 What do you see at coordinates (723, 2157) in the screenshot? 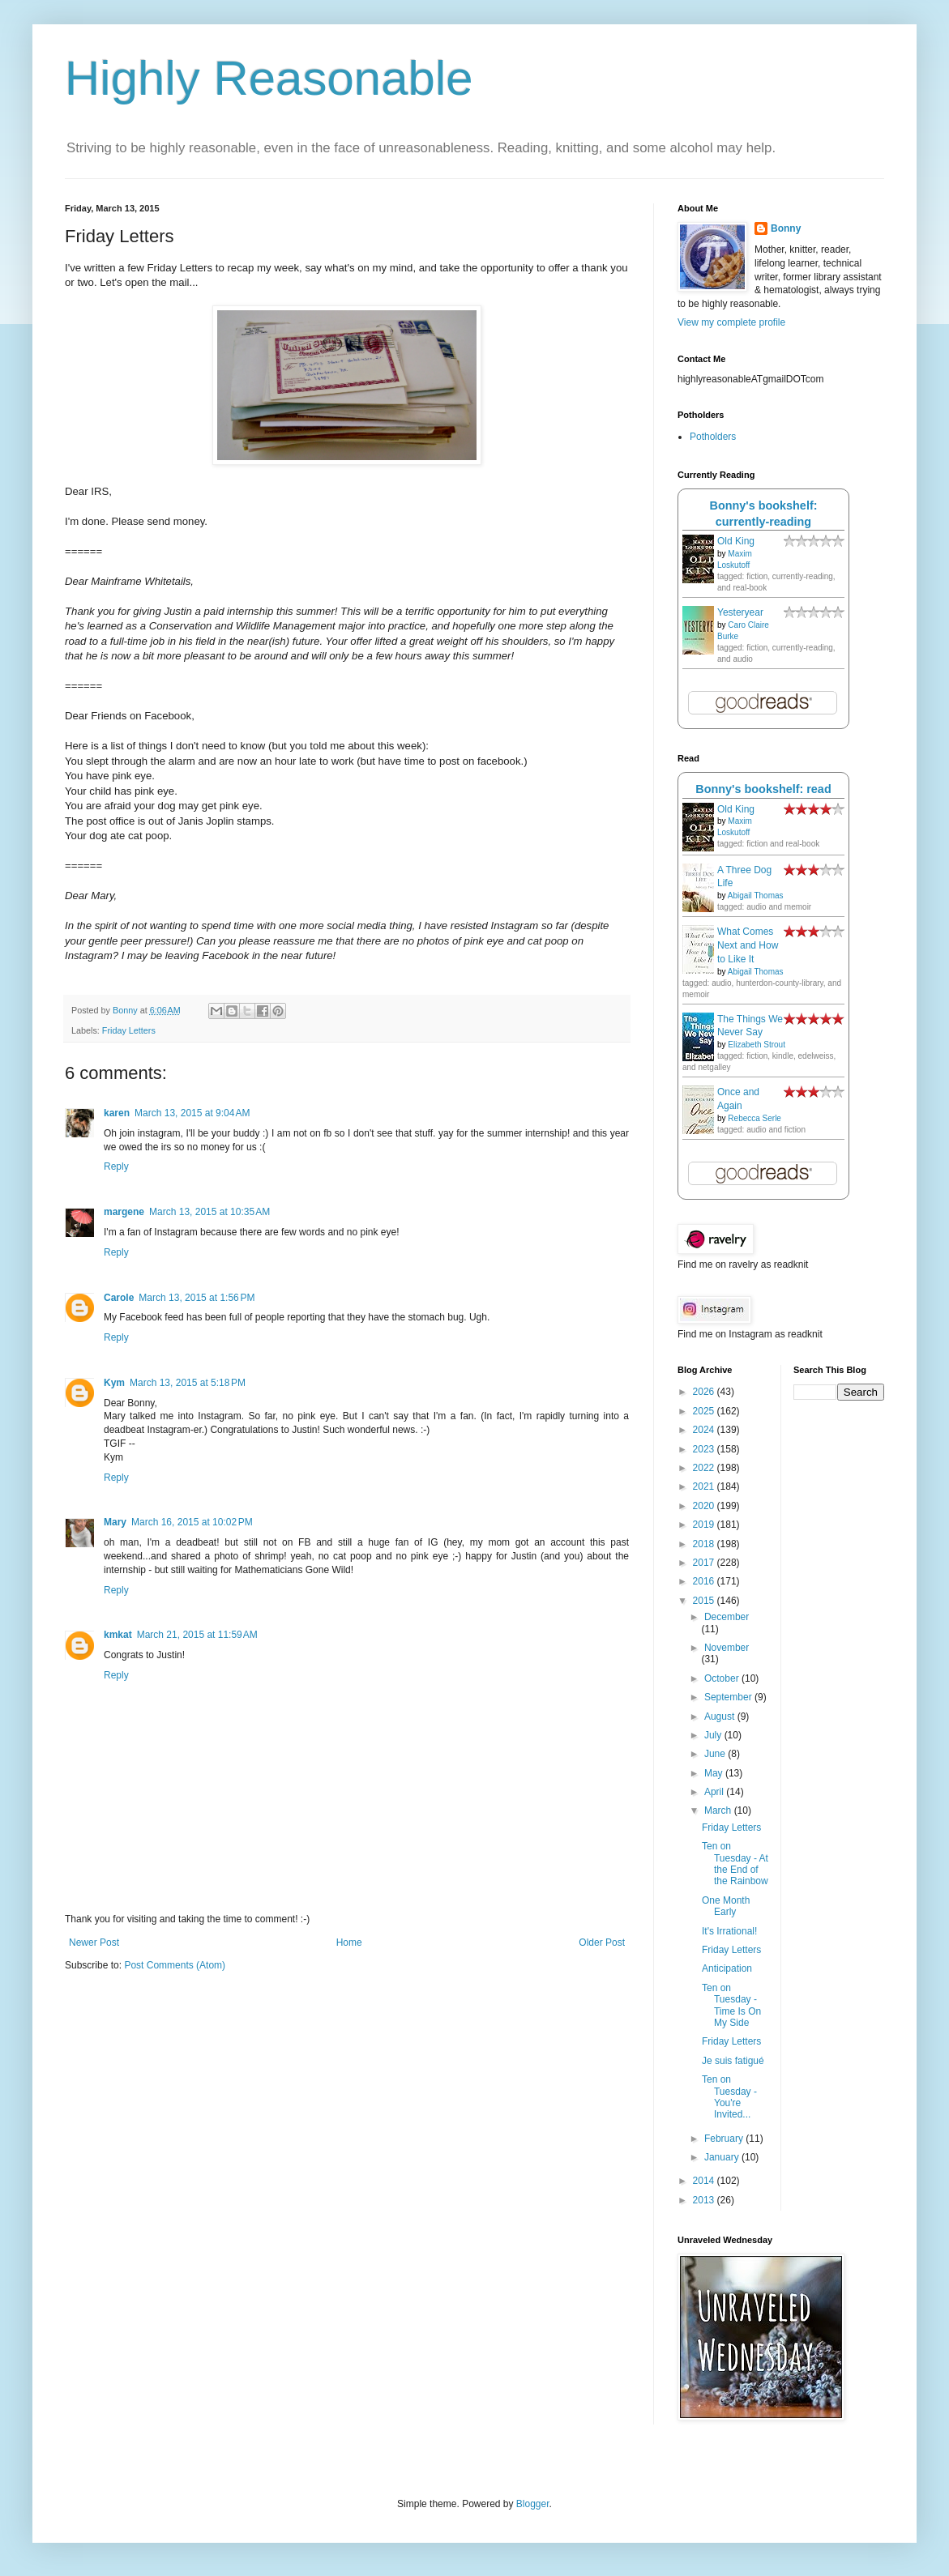
I see `January` at bounding box center [723, 2157].